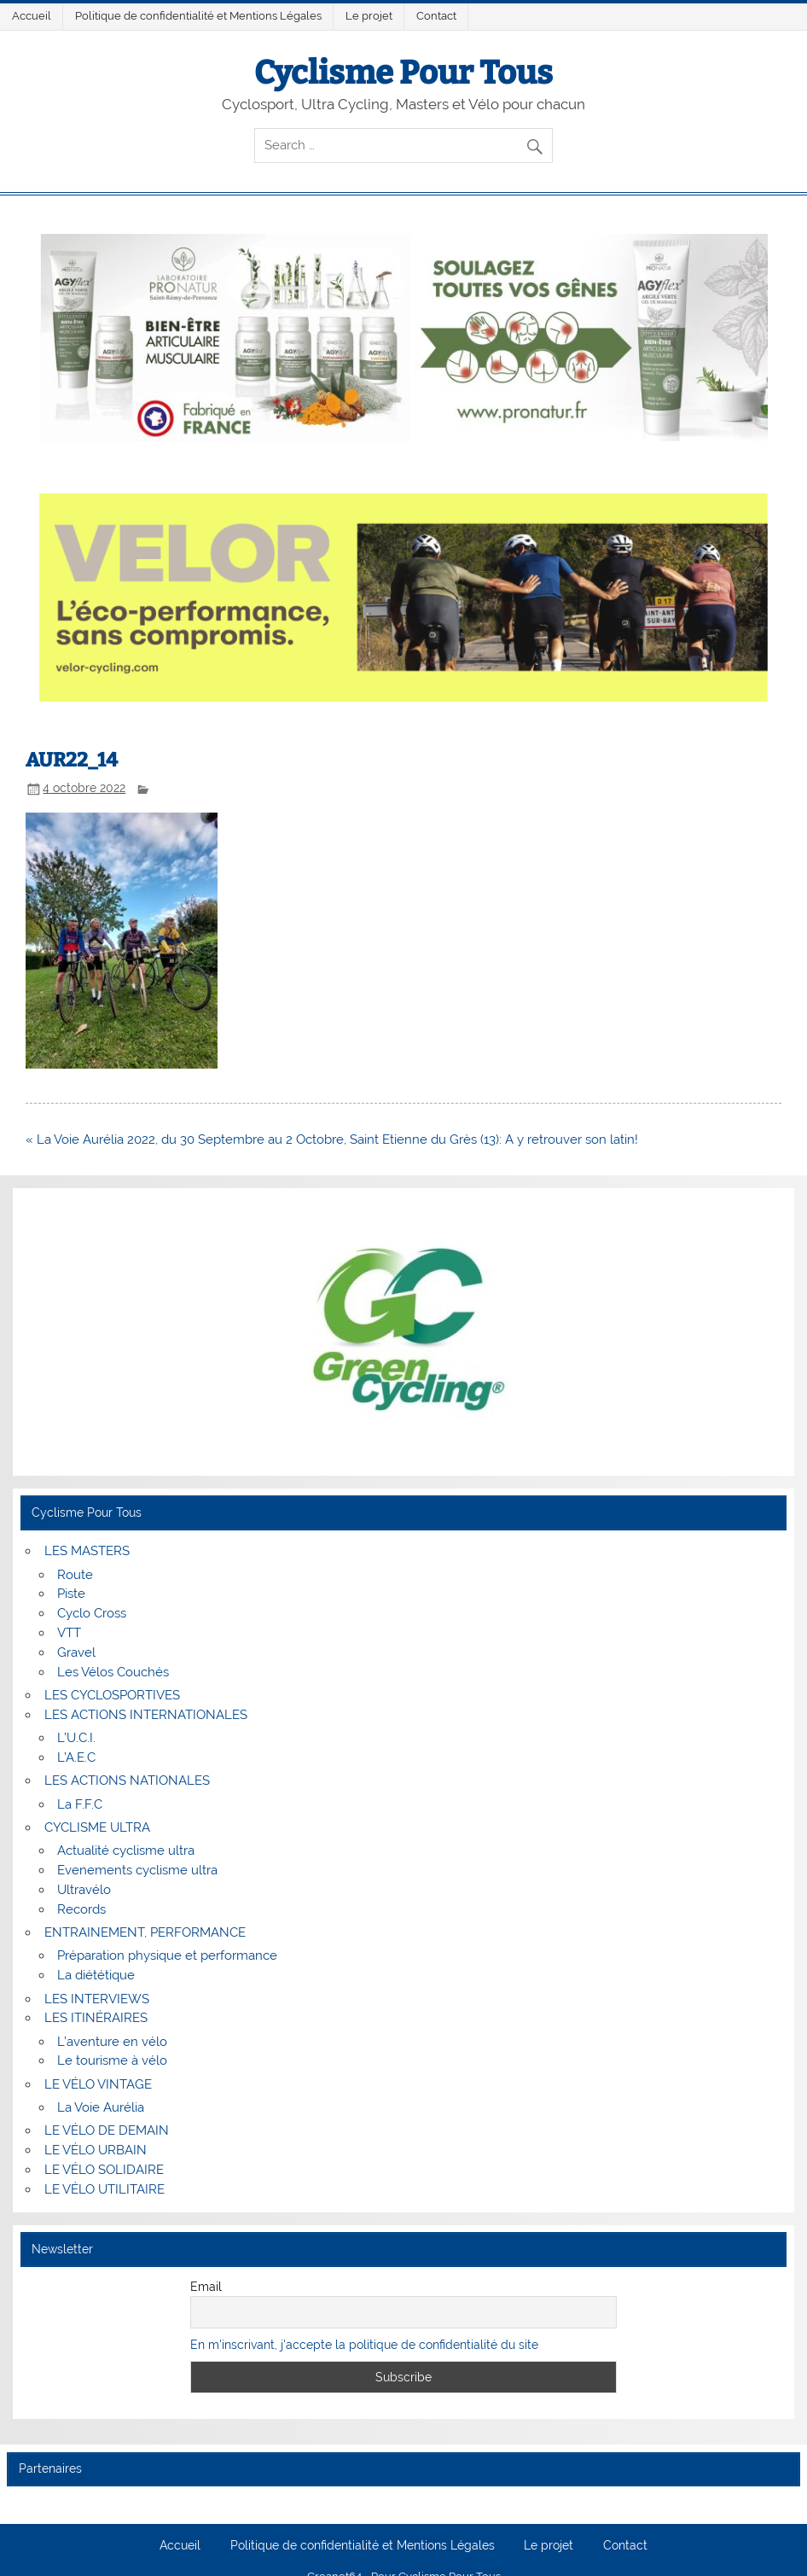 Image resolution: width=807 pixels, height=2576 pixels. What do you see at coordinates (104, 2189) in the screenshot?
I see `LE VÉLO UTILITAIRE` at bounding box center [104, 2189].